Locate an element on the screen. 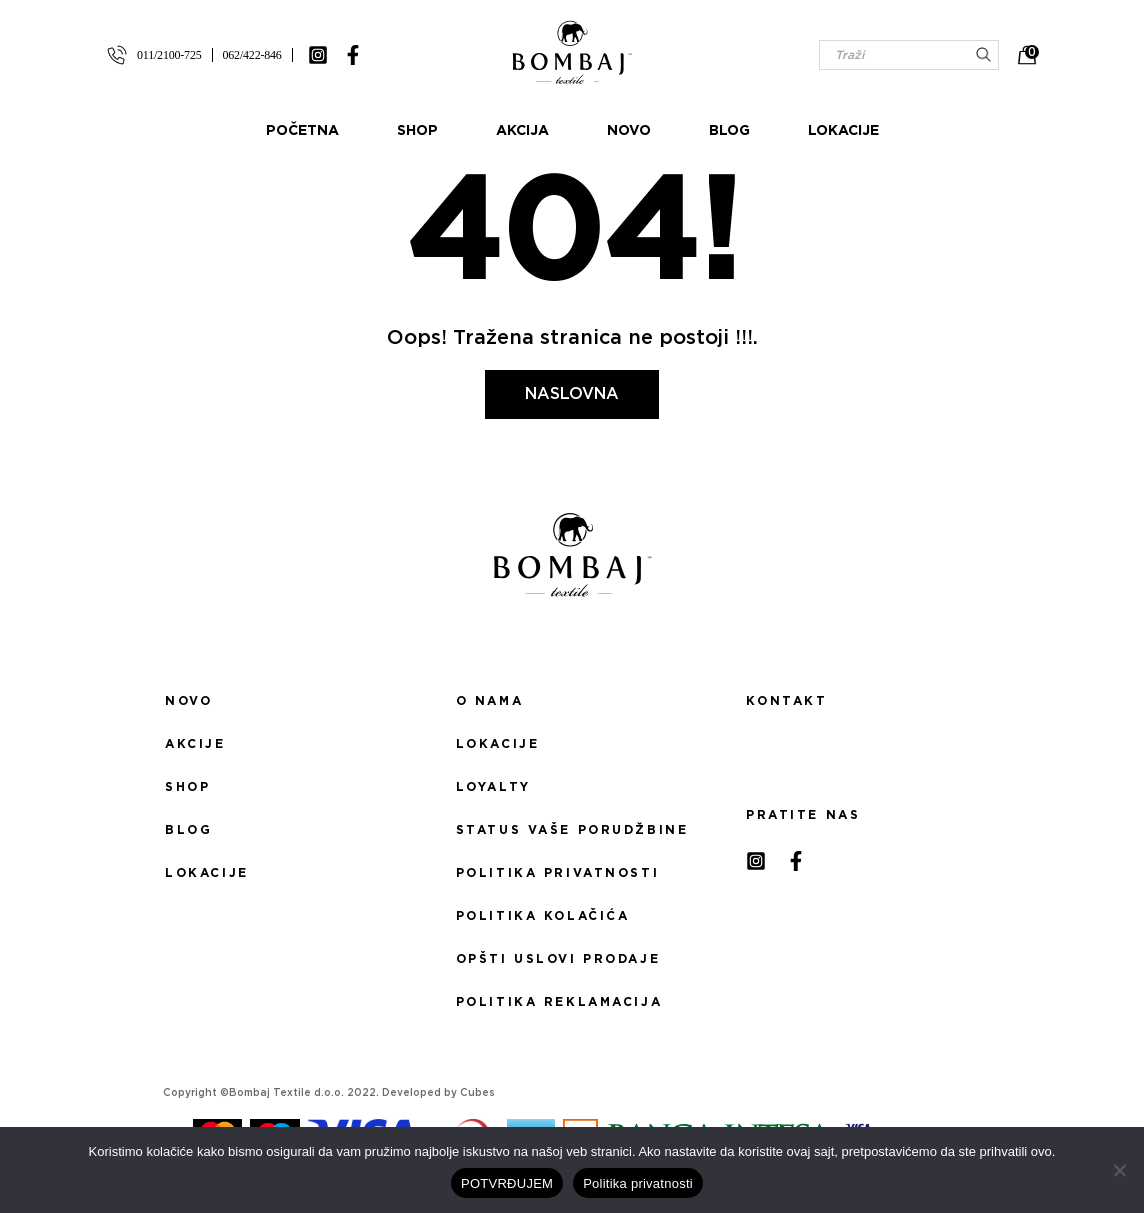  Akcije is located at coordinates (195, 744).